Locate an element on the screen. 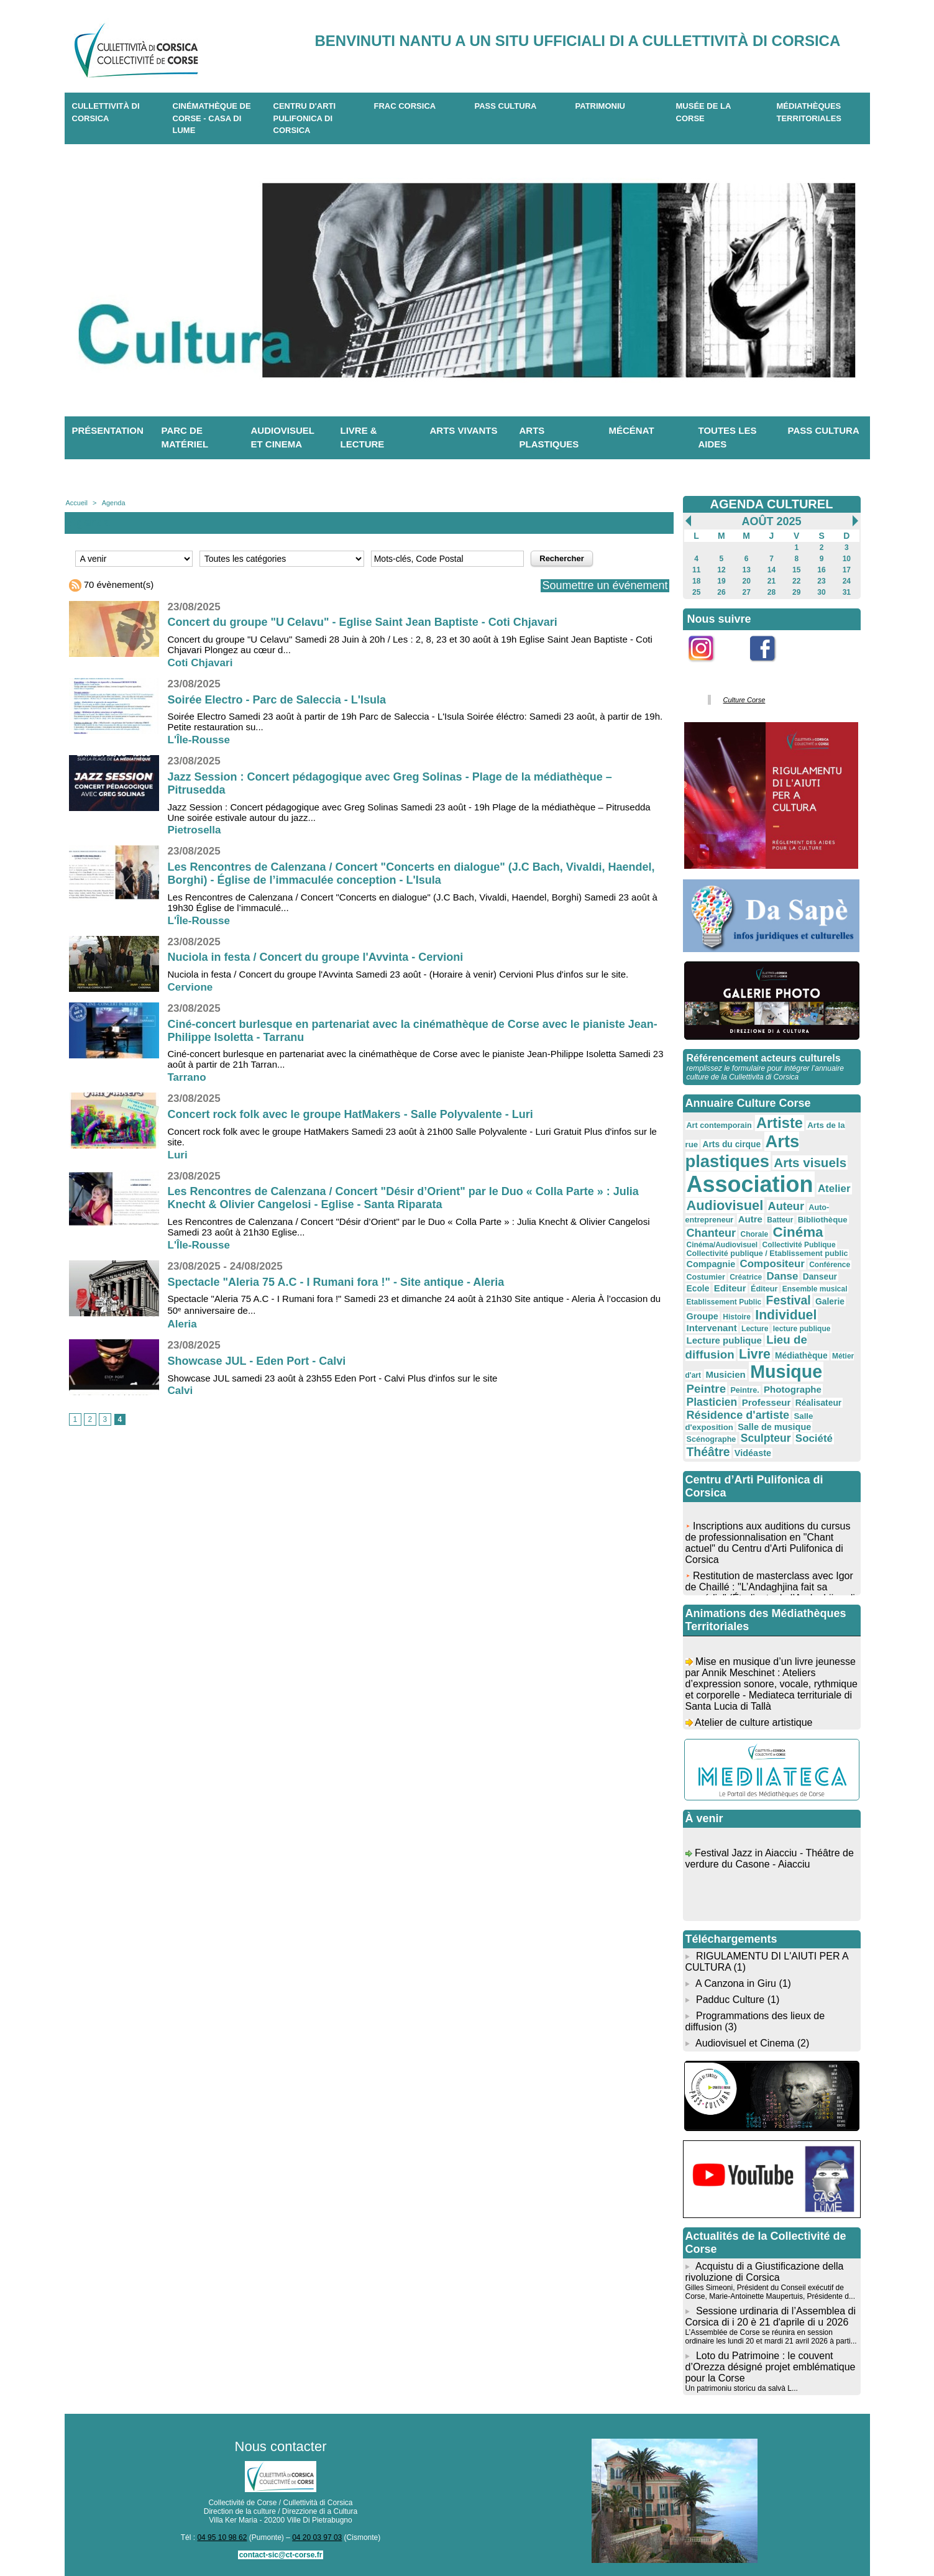 This screenshot has width=934, height=2576. Musicien is located at coordinates (725, 1374).